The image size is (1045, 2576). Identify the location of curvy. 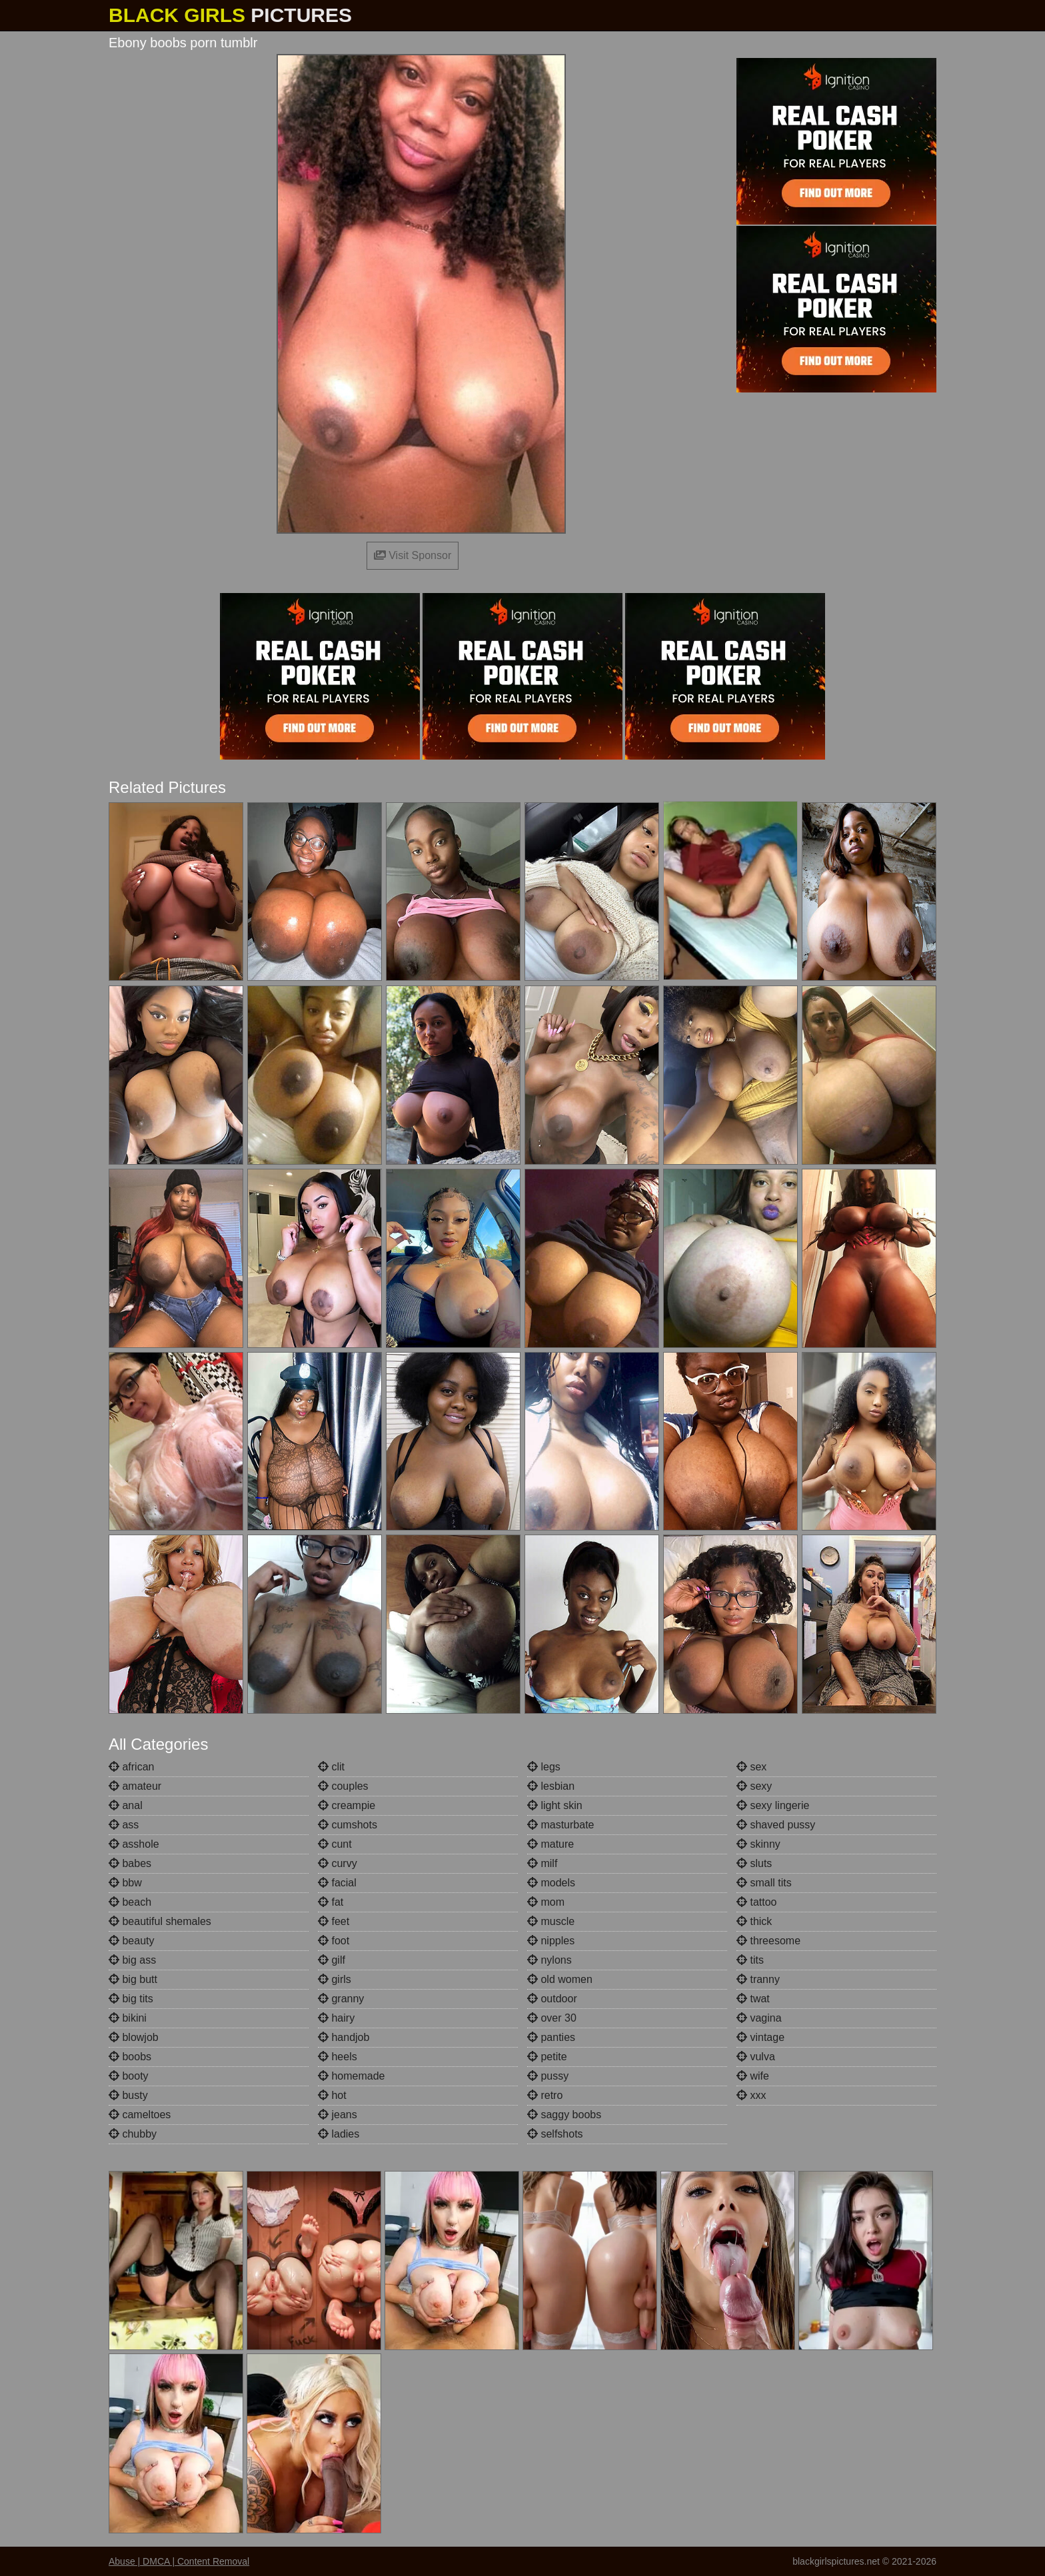
(337, 1863).